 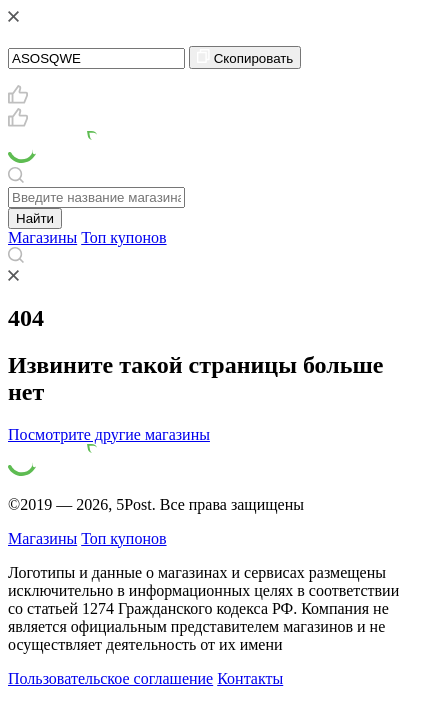 What do you see at coordinates (109, 434) in the screenshot?
I see `Посмотрите другие магазины` at bounding box center [109, 434].